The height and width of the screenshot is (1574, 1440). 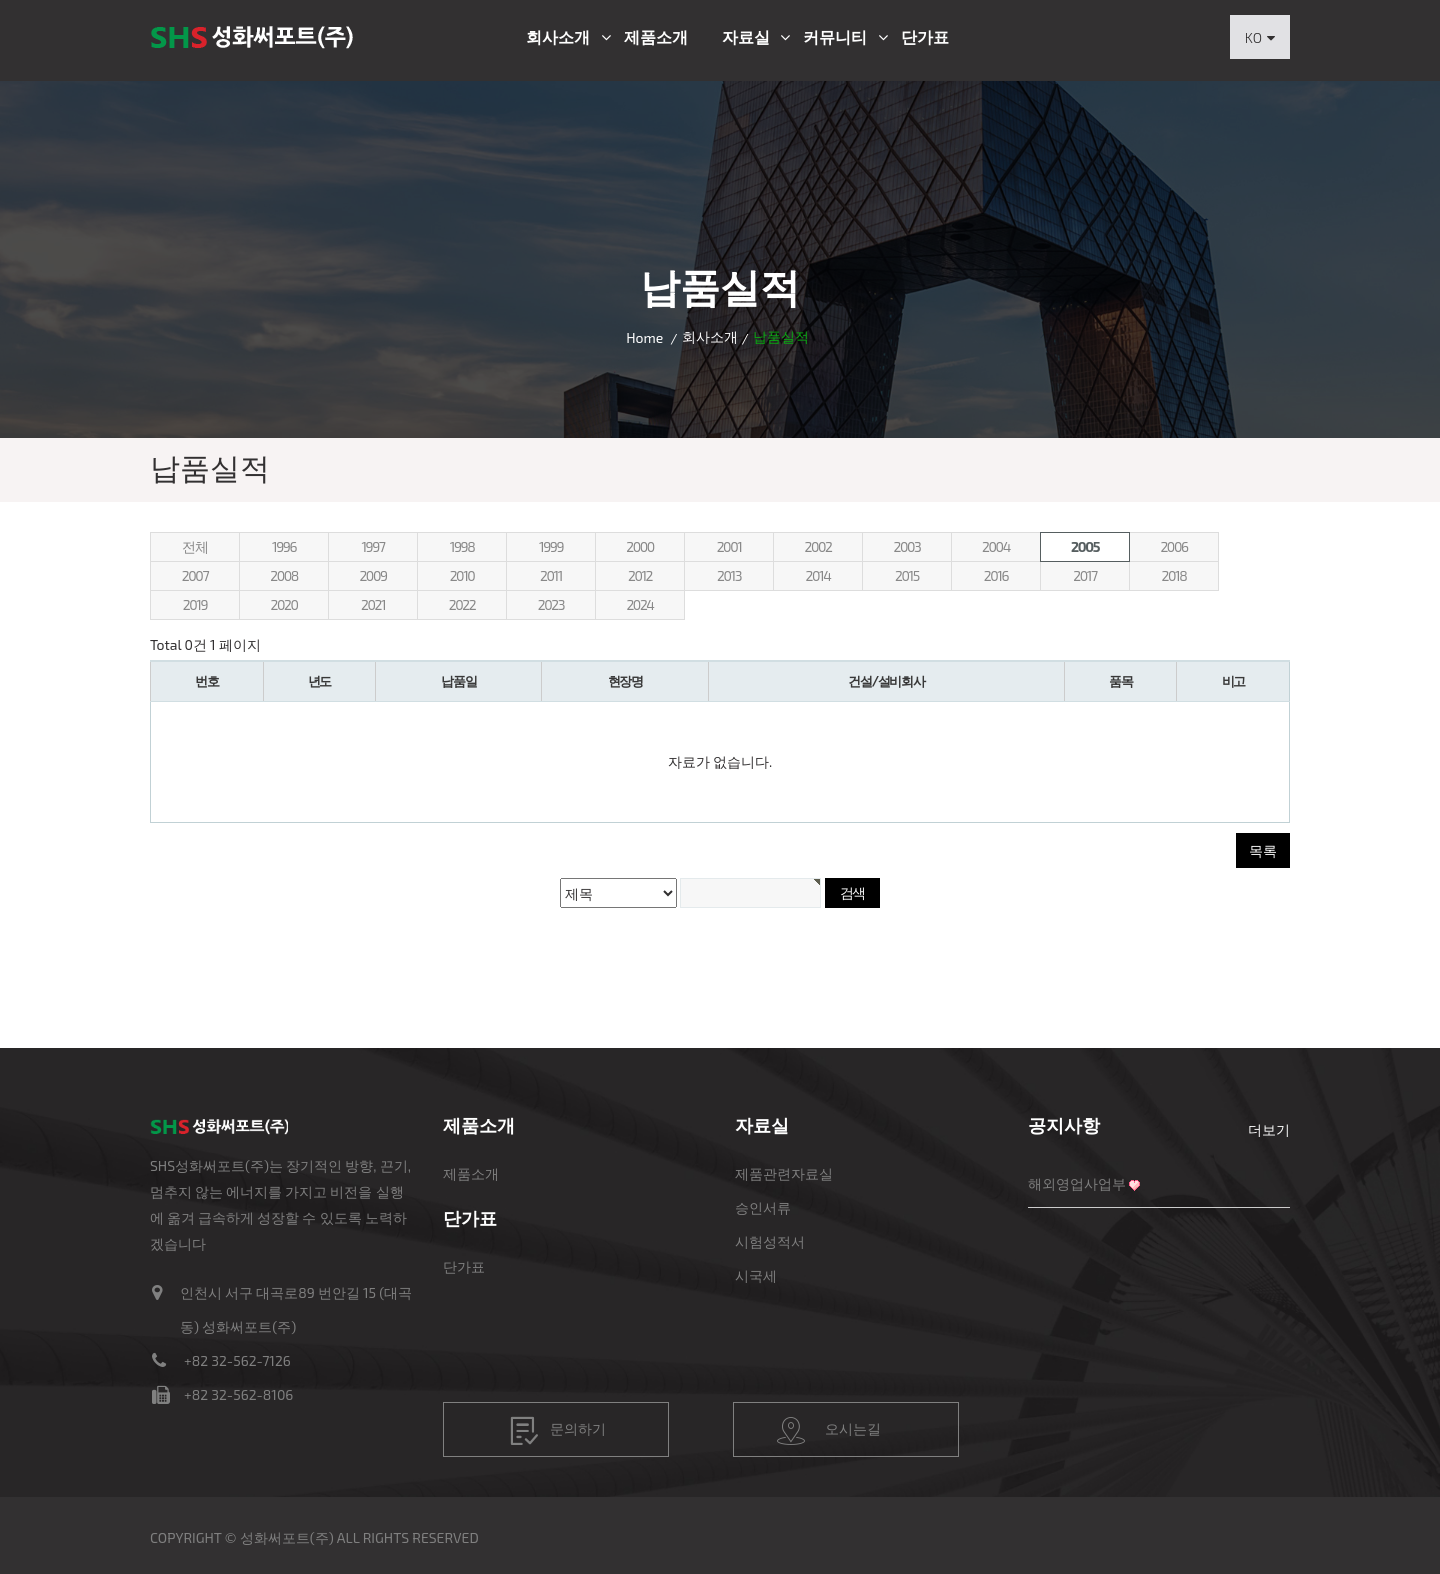 What do you see at coordinates (784, 1173) in the screenshot?
I see `제품관련자료실` at bounding box center [784, 1173].